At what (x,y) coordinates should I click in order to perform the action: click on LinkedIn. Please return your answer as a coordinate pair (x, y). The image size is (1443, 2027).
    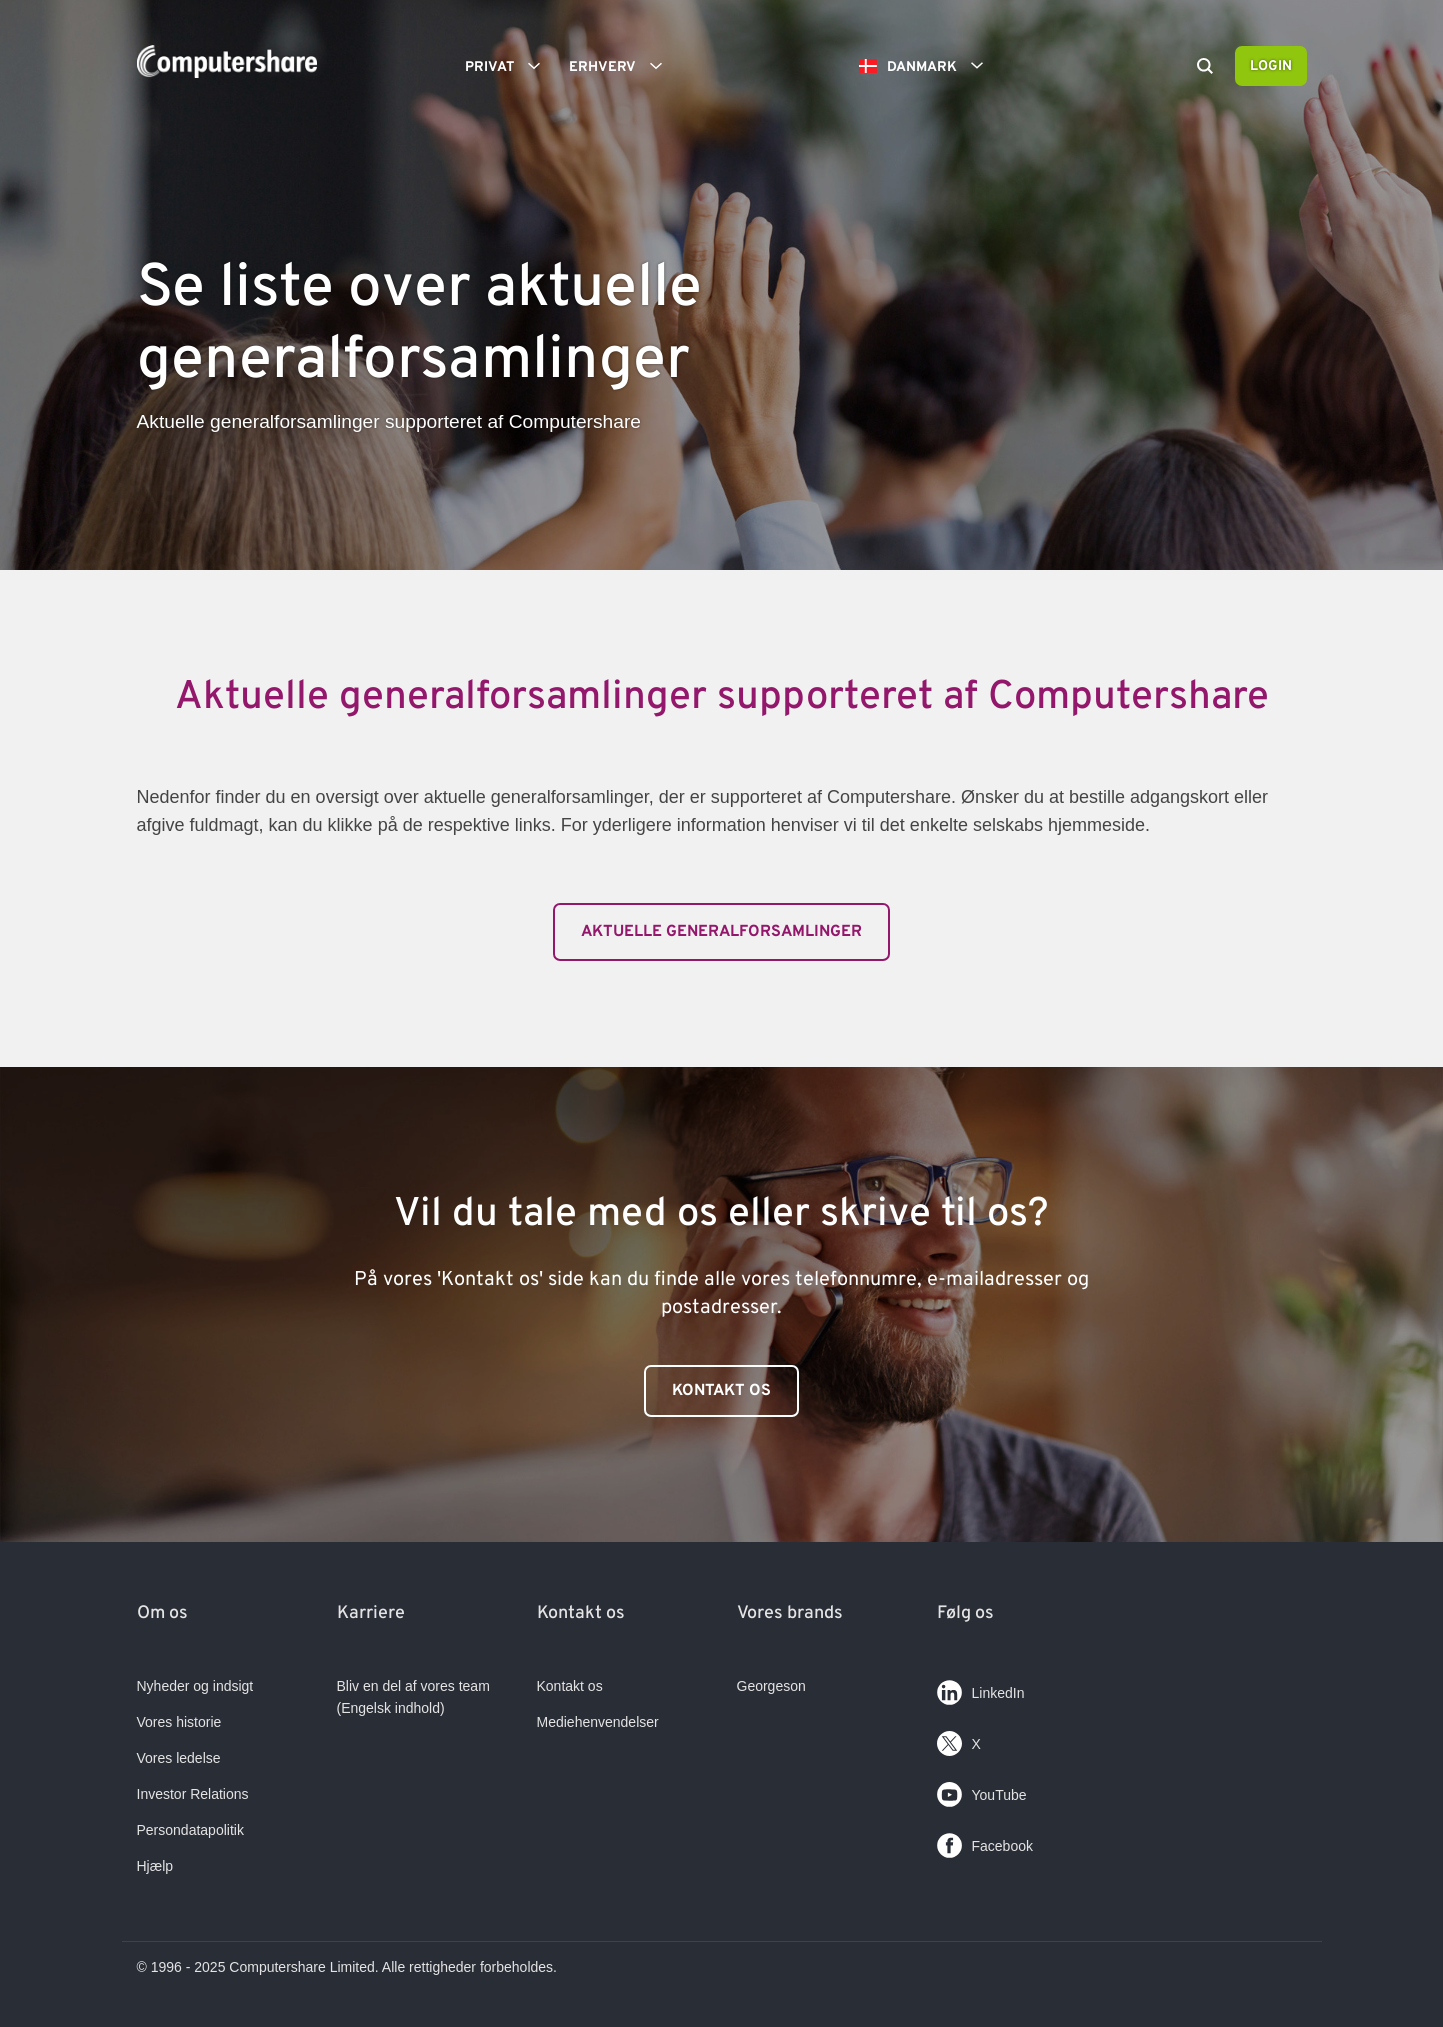
    Looking at the image, I should click on (981, 1688).